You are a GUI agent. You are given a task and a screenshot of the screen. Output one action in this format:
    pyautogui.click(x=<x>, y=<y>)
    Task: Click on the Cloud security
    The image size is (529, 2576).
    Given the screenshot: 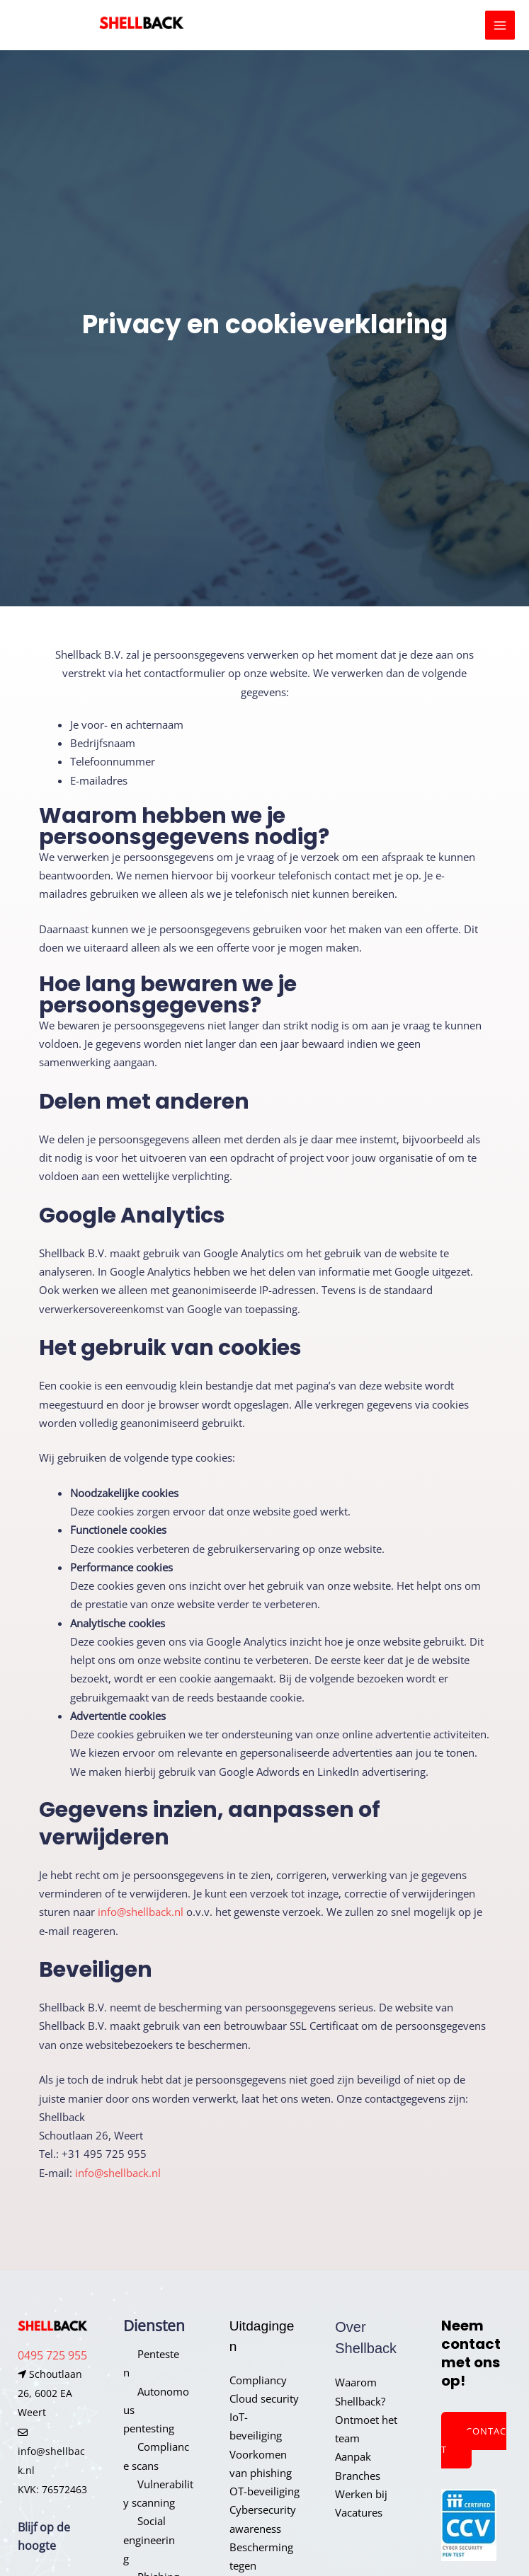 What is the action you would take?
    pyautogui.click(x=264, y=2398)
    